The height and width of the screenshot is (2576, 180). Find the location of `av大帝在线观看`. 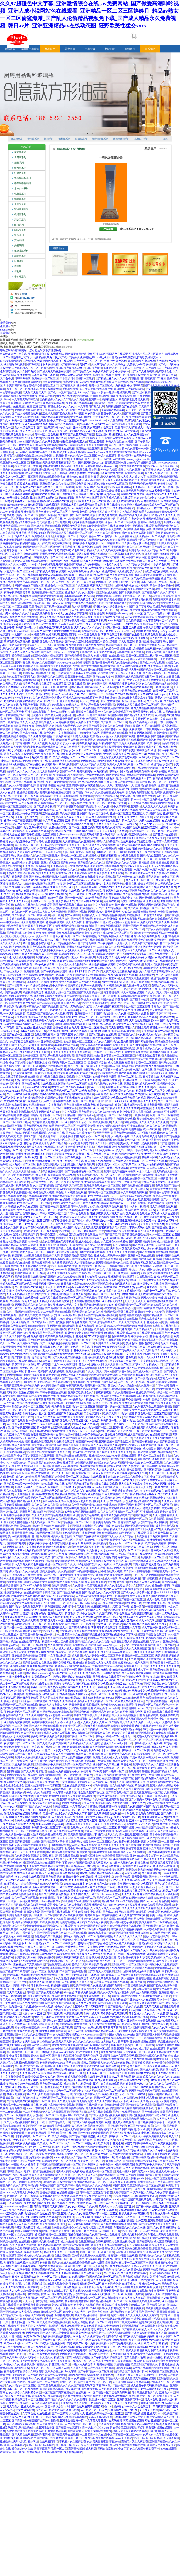

av大帝在线观看 is located at coordinates (29, 687).